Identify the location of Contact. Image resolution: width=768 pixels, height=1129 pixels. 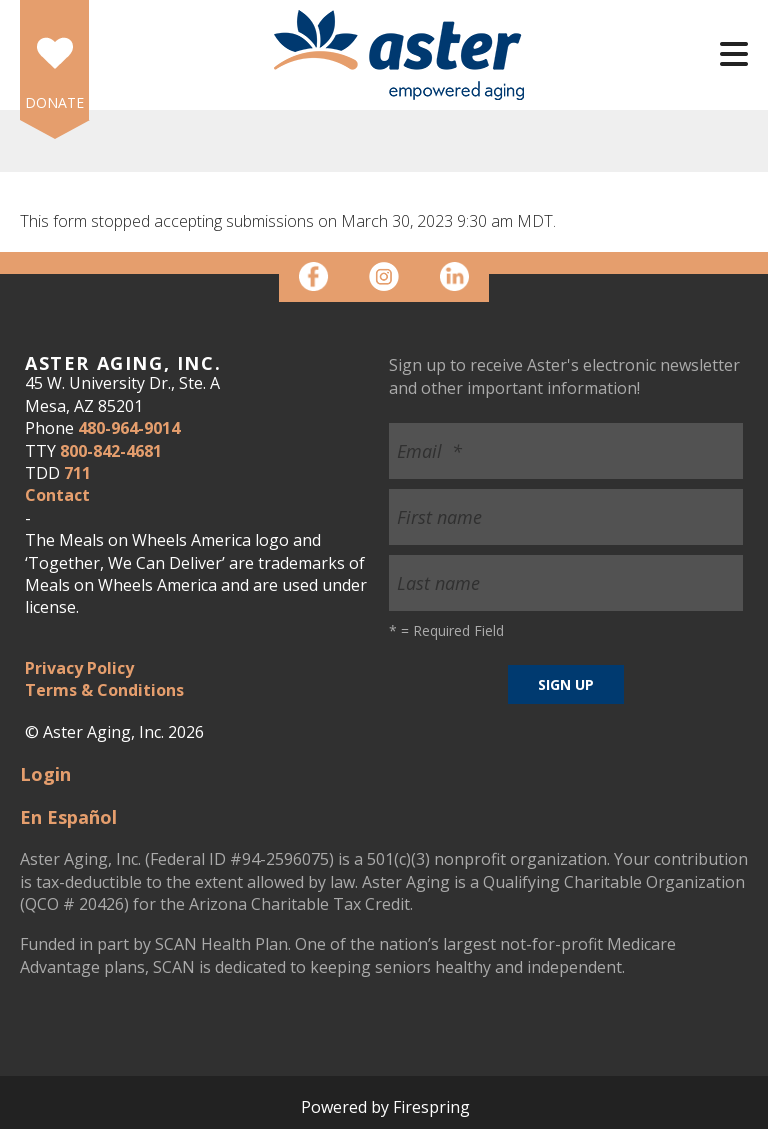
(57, 495).